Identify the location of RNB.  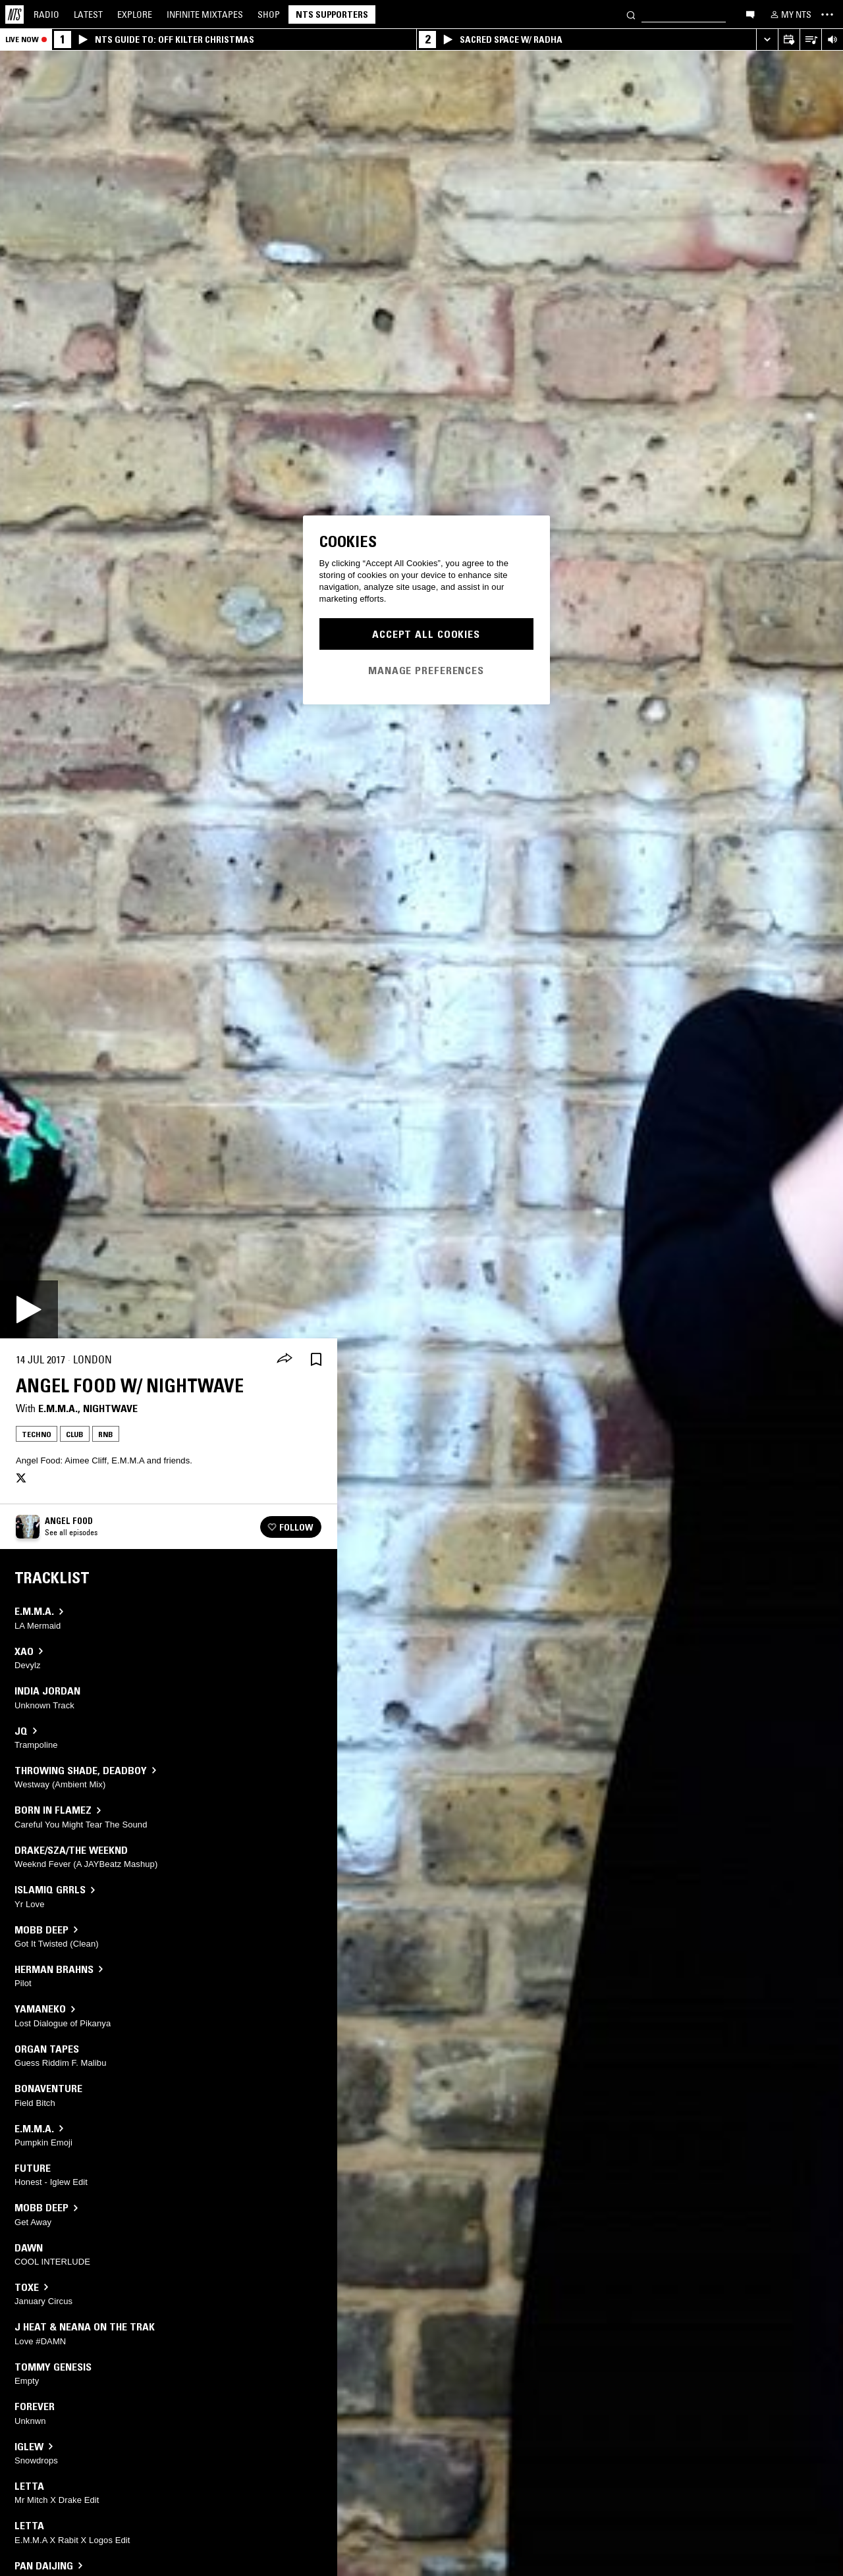
(105, 1434).